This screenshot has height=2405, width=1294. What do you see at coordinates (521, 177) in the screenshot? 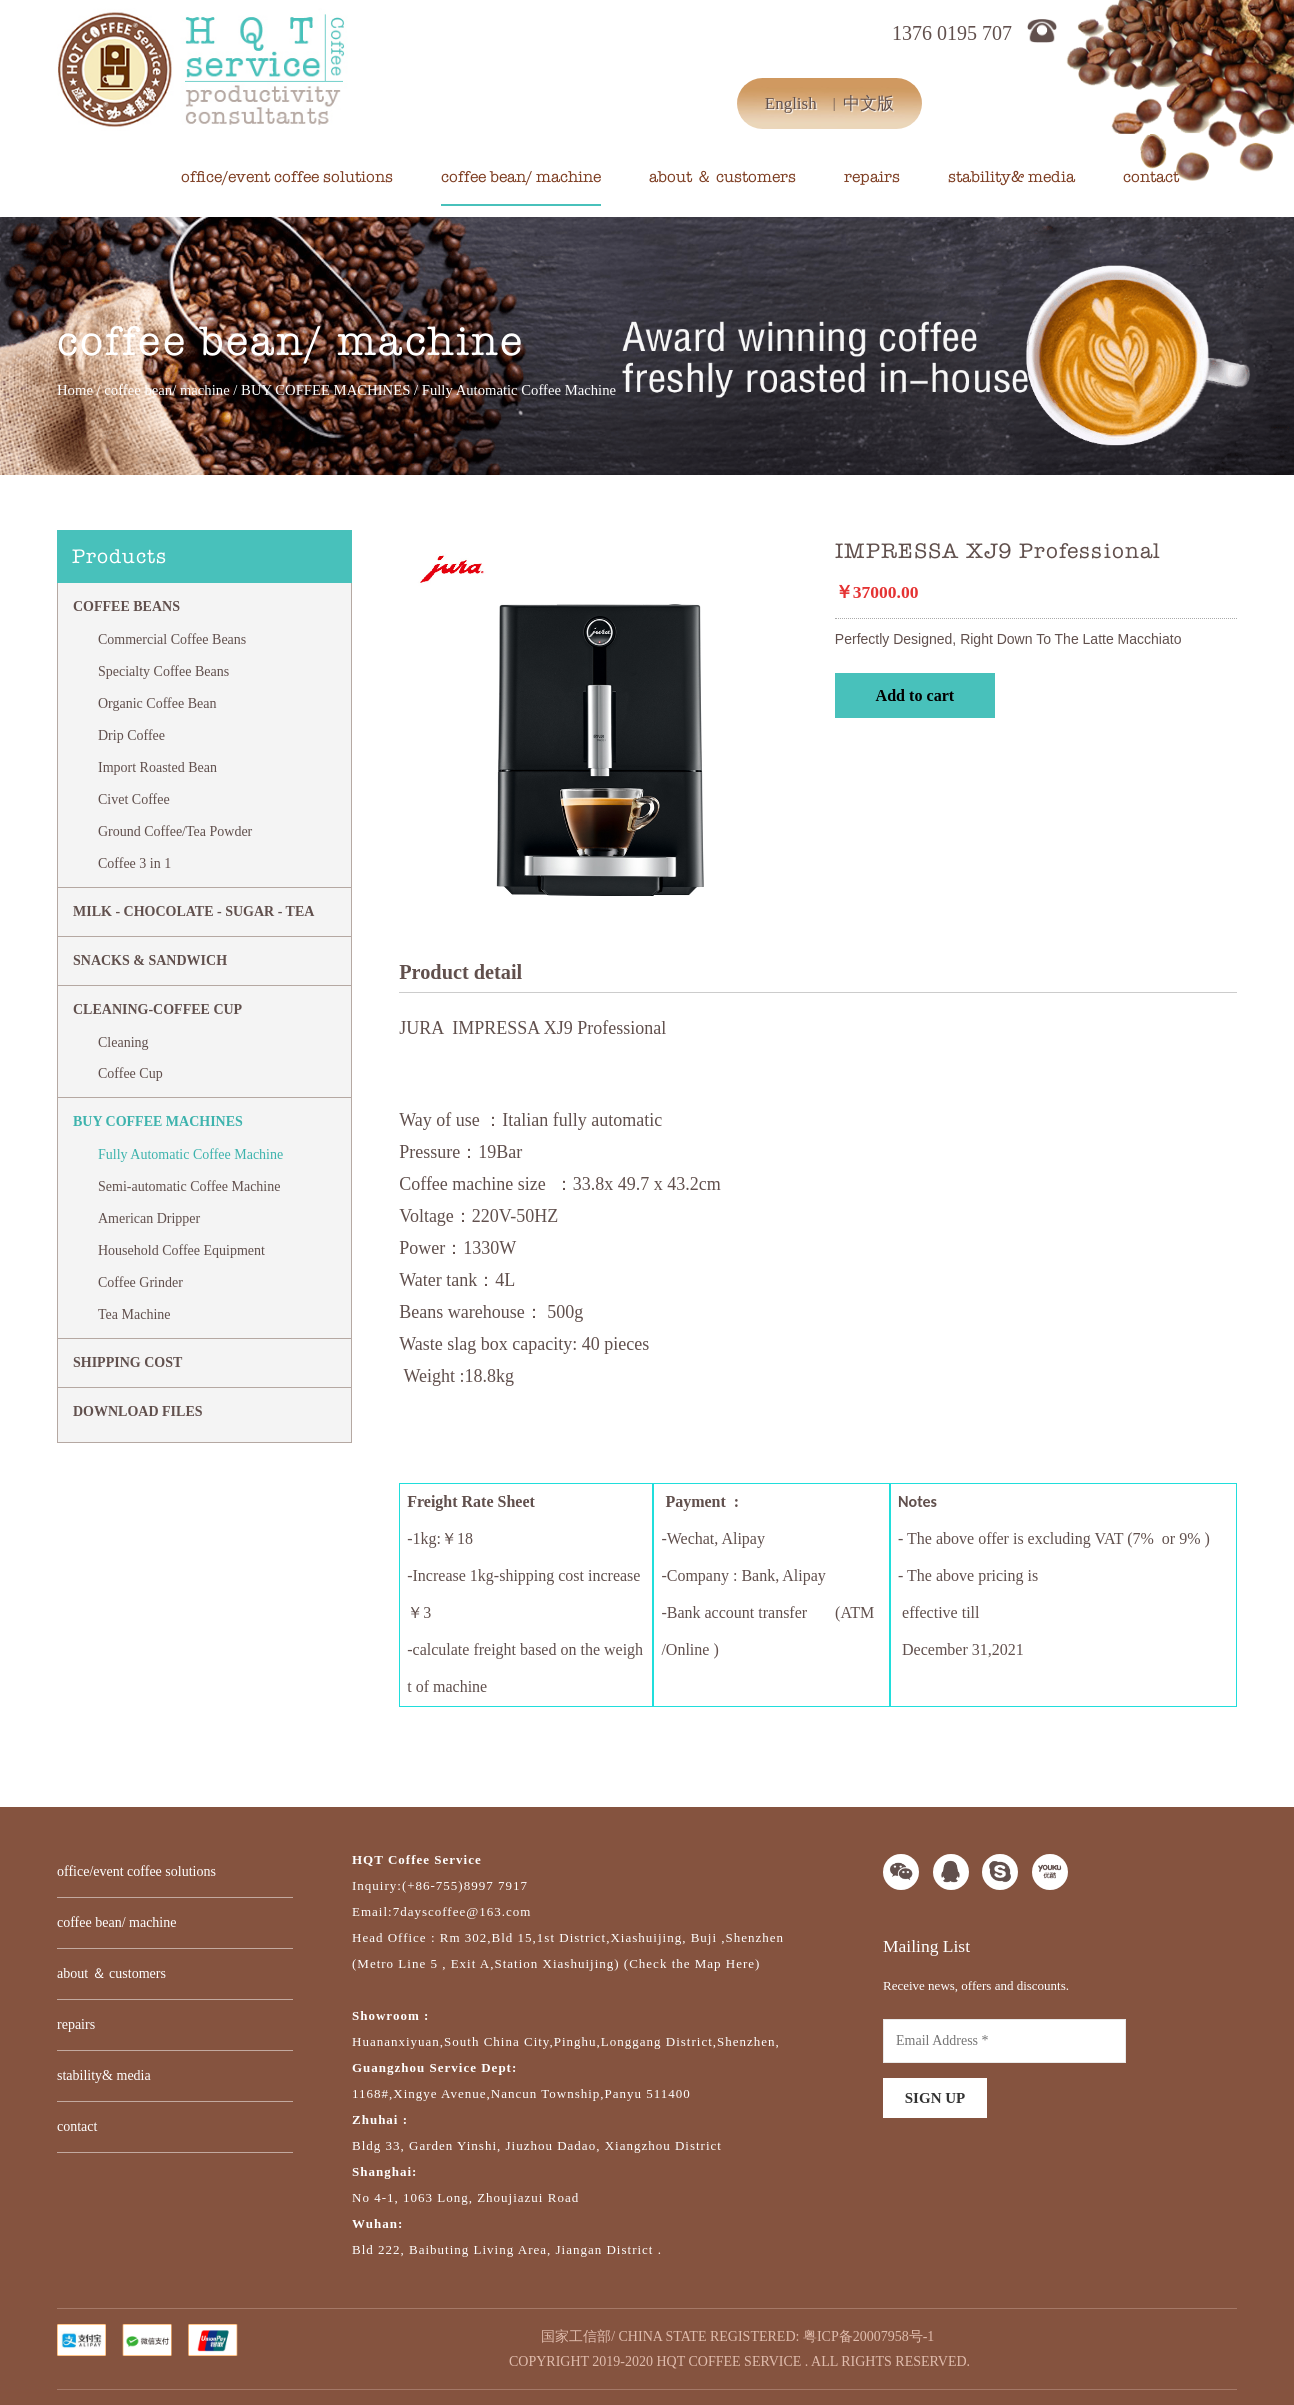
I see `coffee bean/ machine` at bounding box center [521, 177].